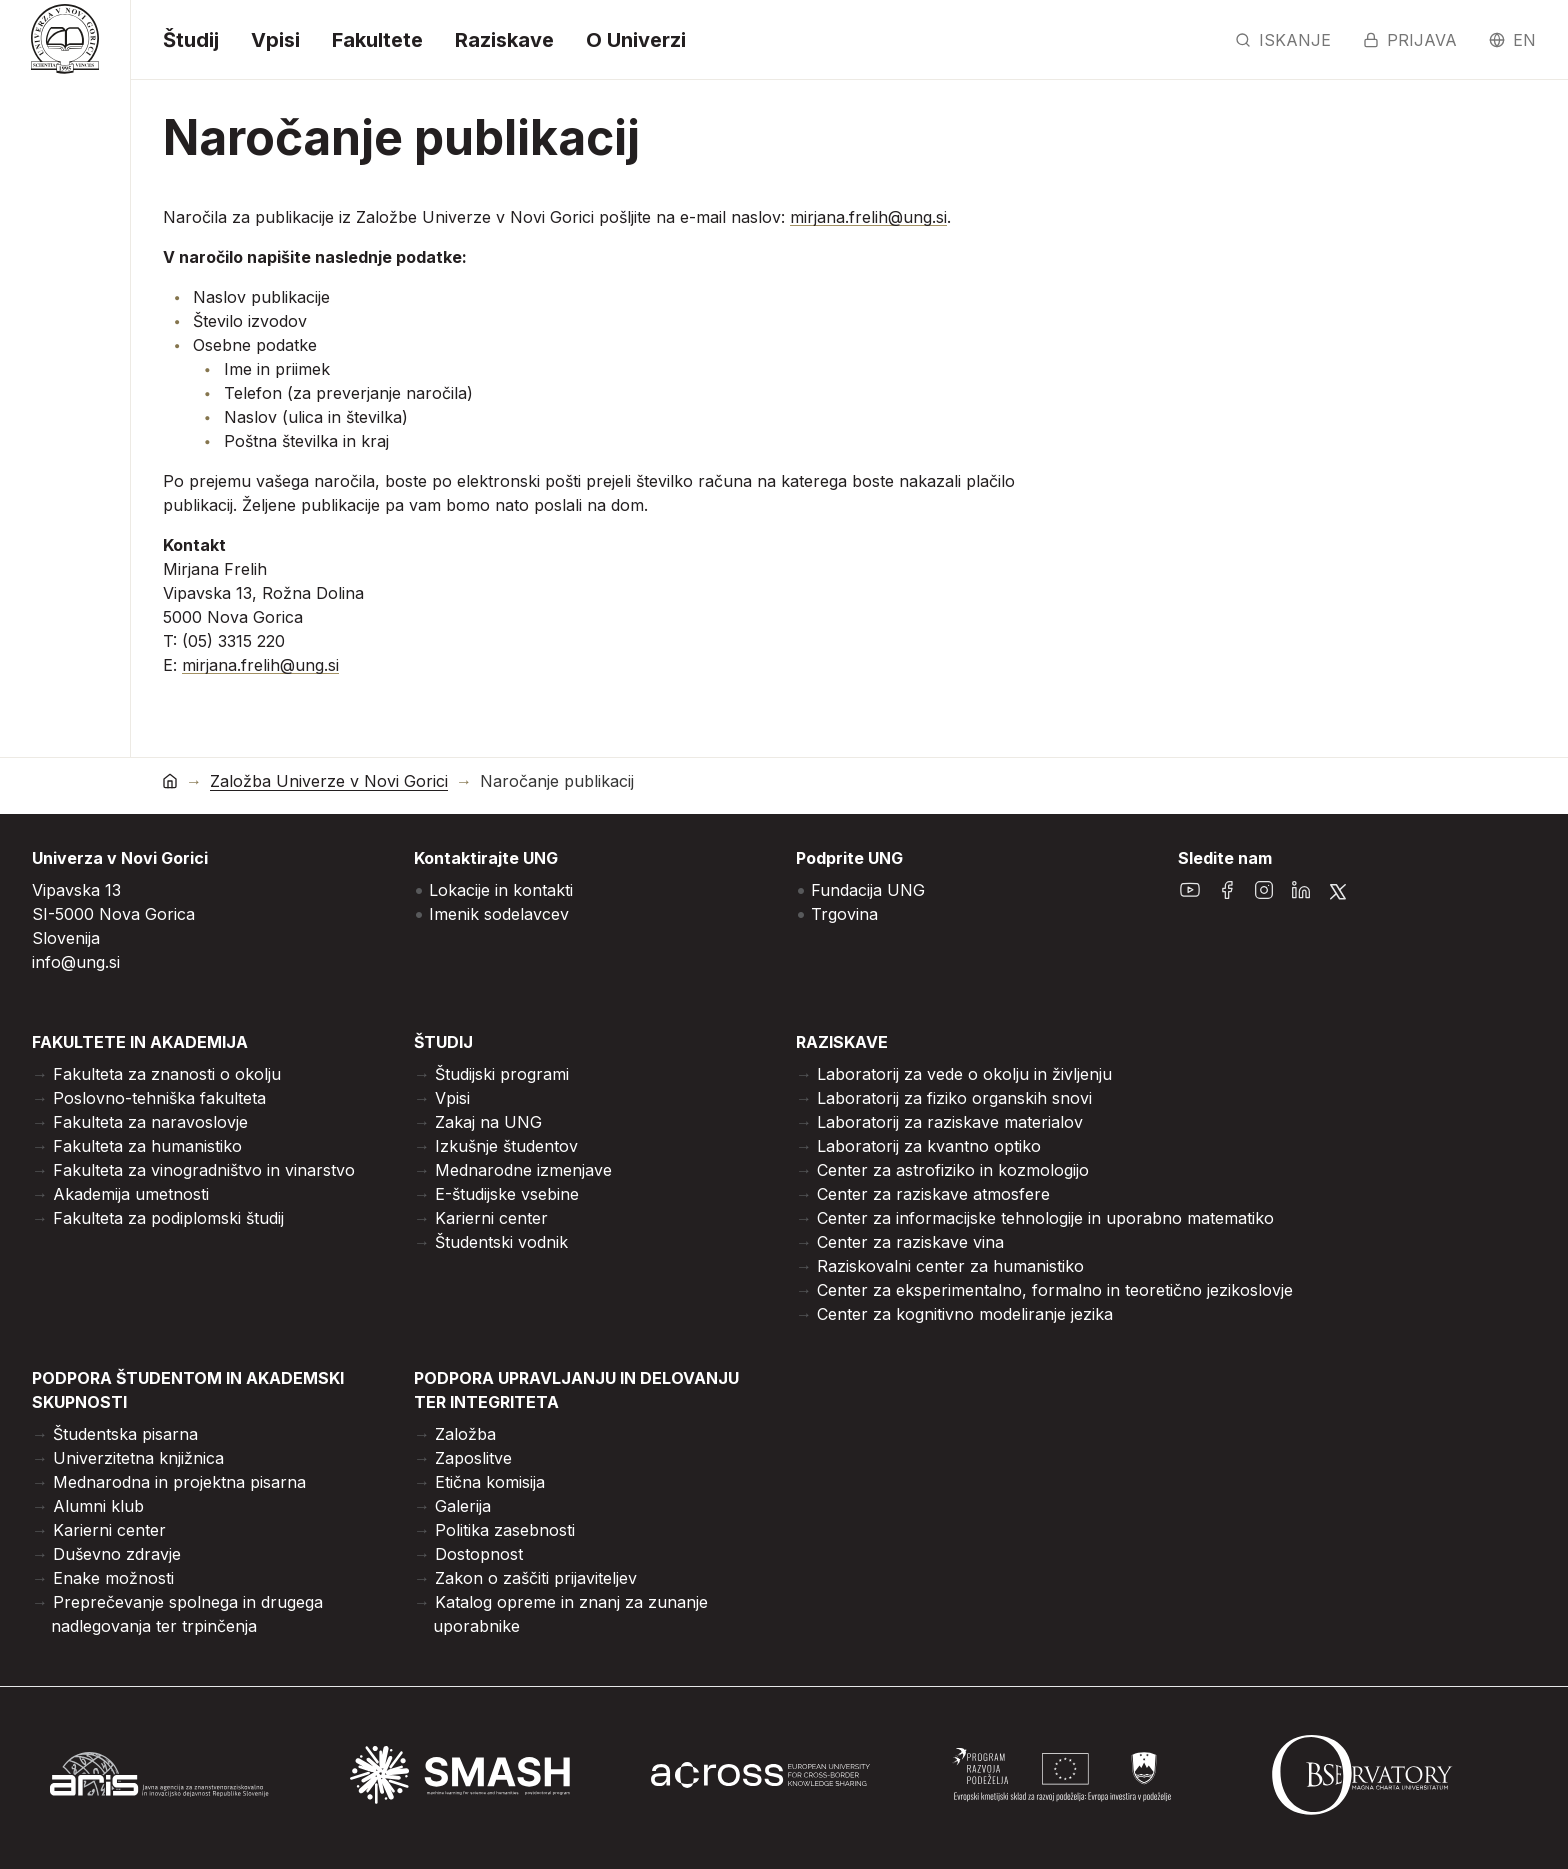 This screenshot has height=1869, width=1568. I want to click on Laboratorij za kvantno optiko, so click(929, 1146).